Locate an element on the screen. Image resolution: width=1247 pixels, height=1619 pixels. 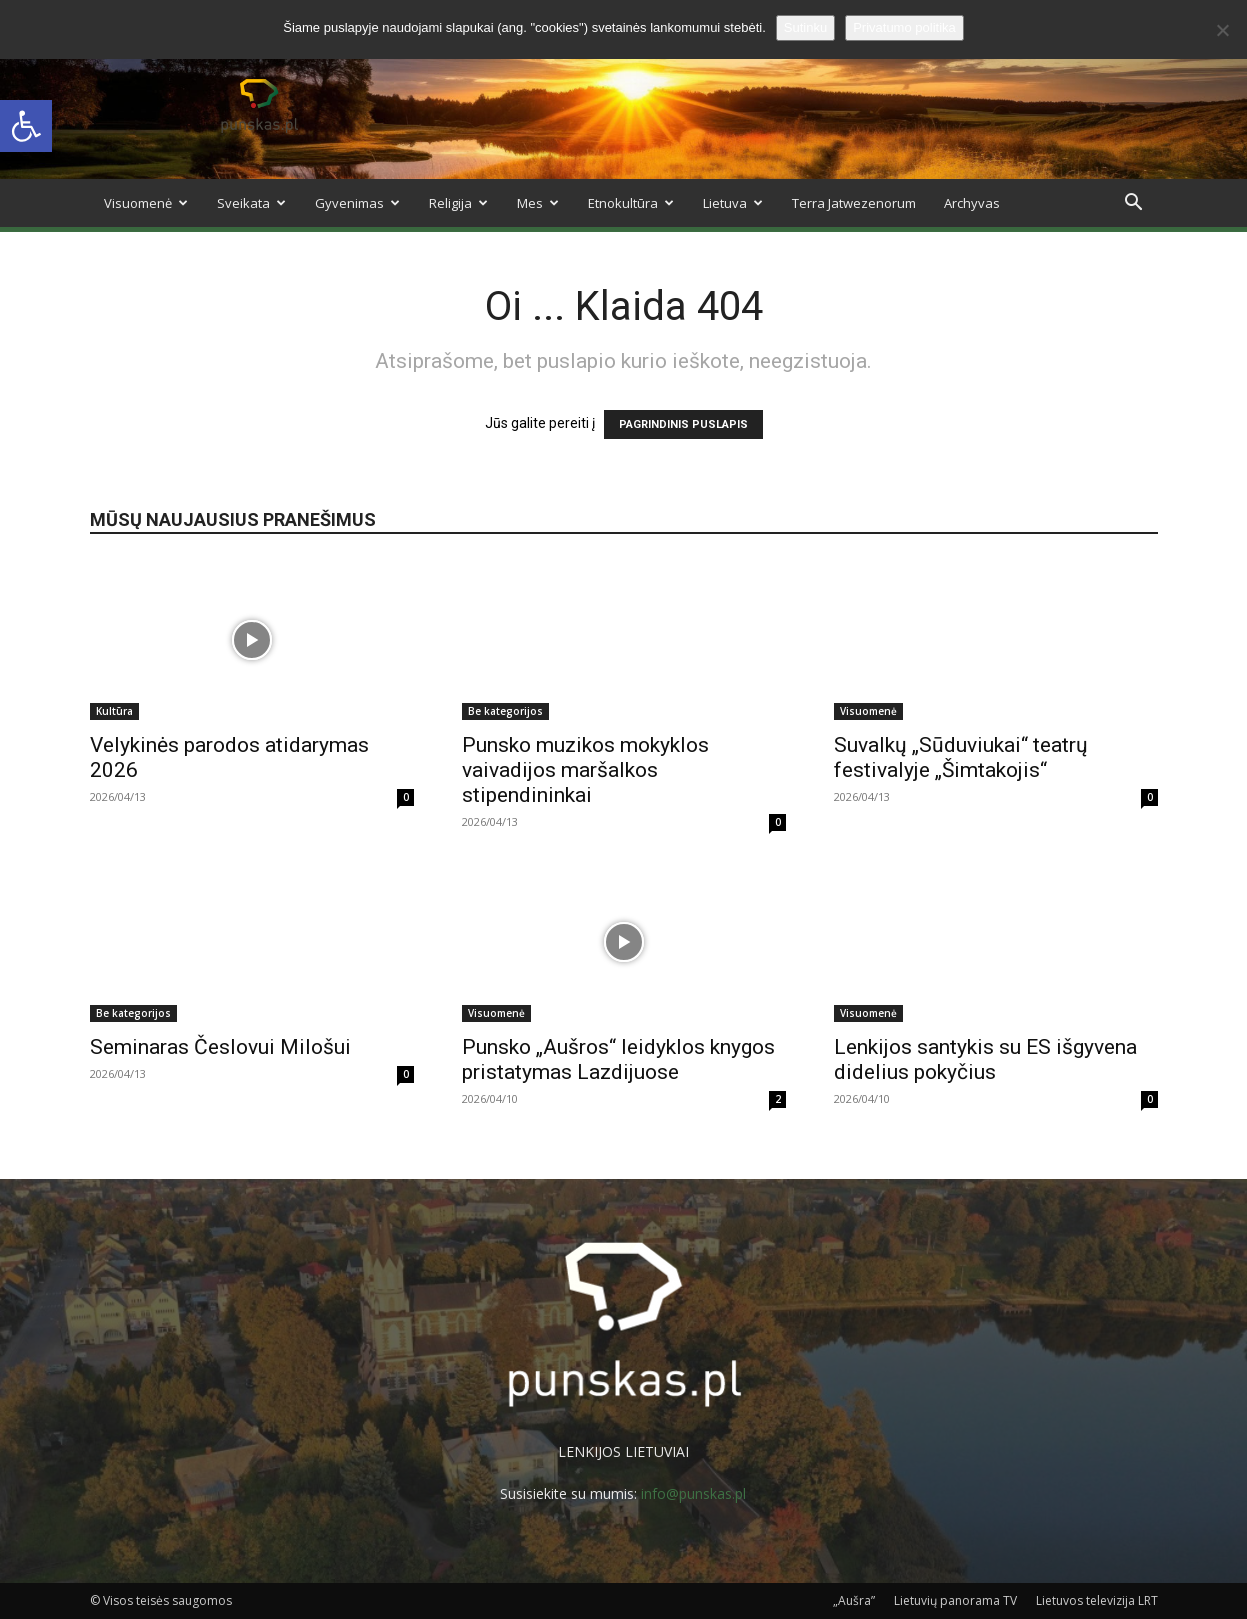
PAGRINDINIS PUSLAPIS [link] is located at coordinates (683, 424).